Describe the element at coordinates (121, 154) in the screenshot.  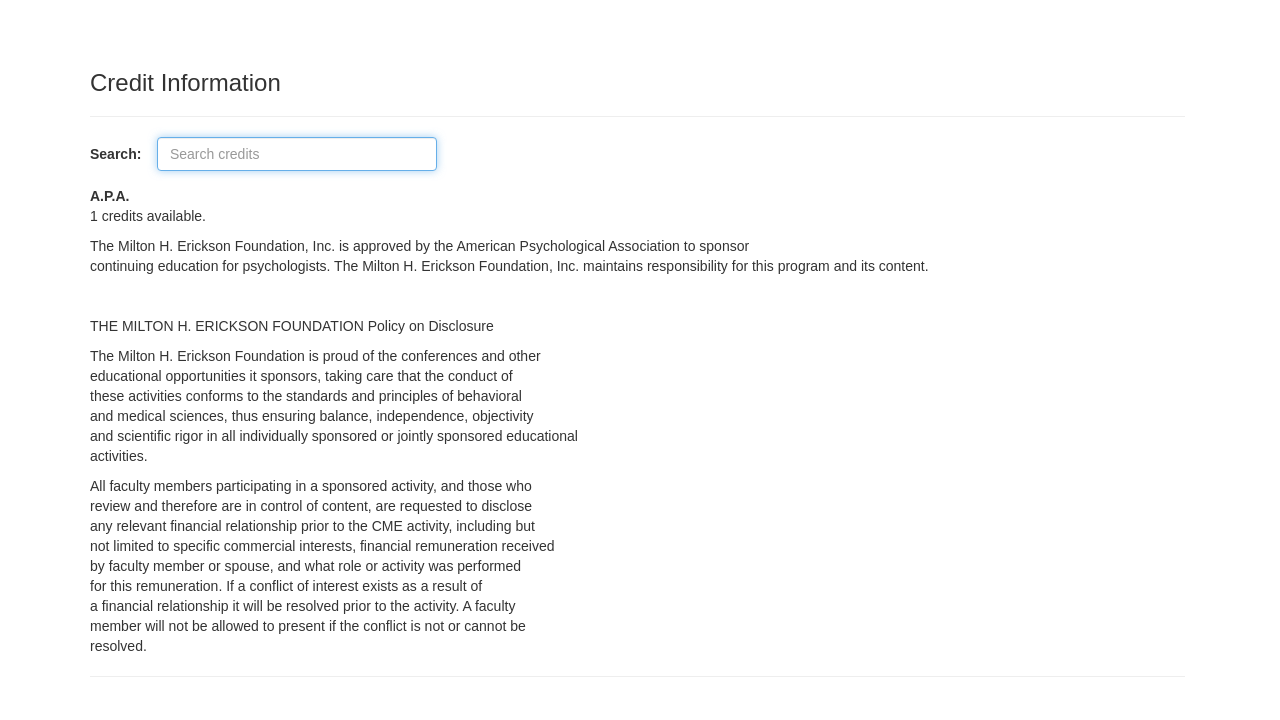
I see `Search:` at that location.